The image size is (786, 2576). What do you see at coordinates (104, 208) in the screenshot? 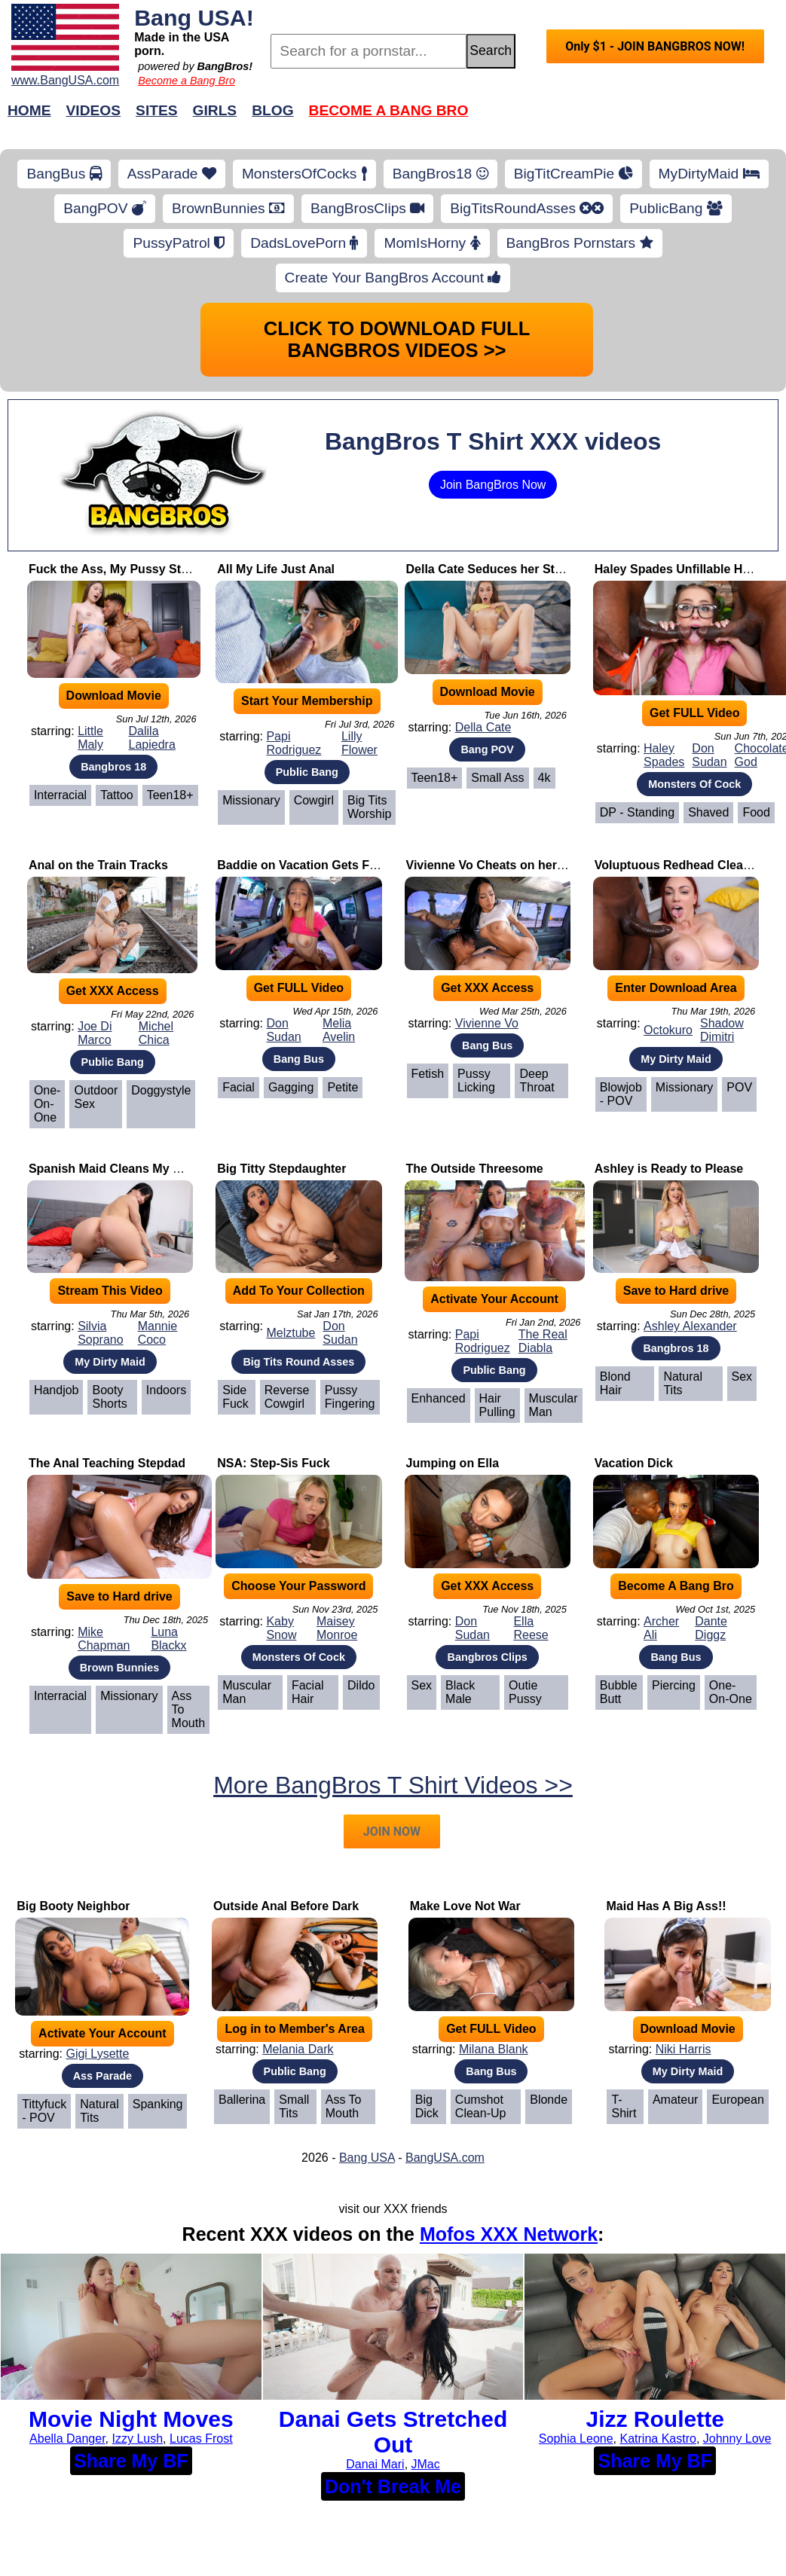
I see `BangPOV` at bounding box center [104, 208].